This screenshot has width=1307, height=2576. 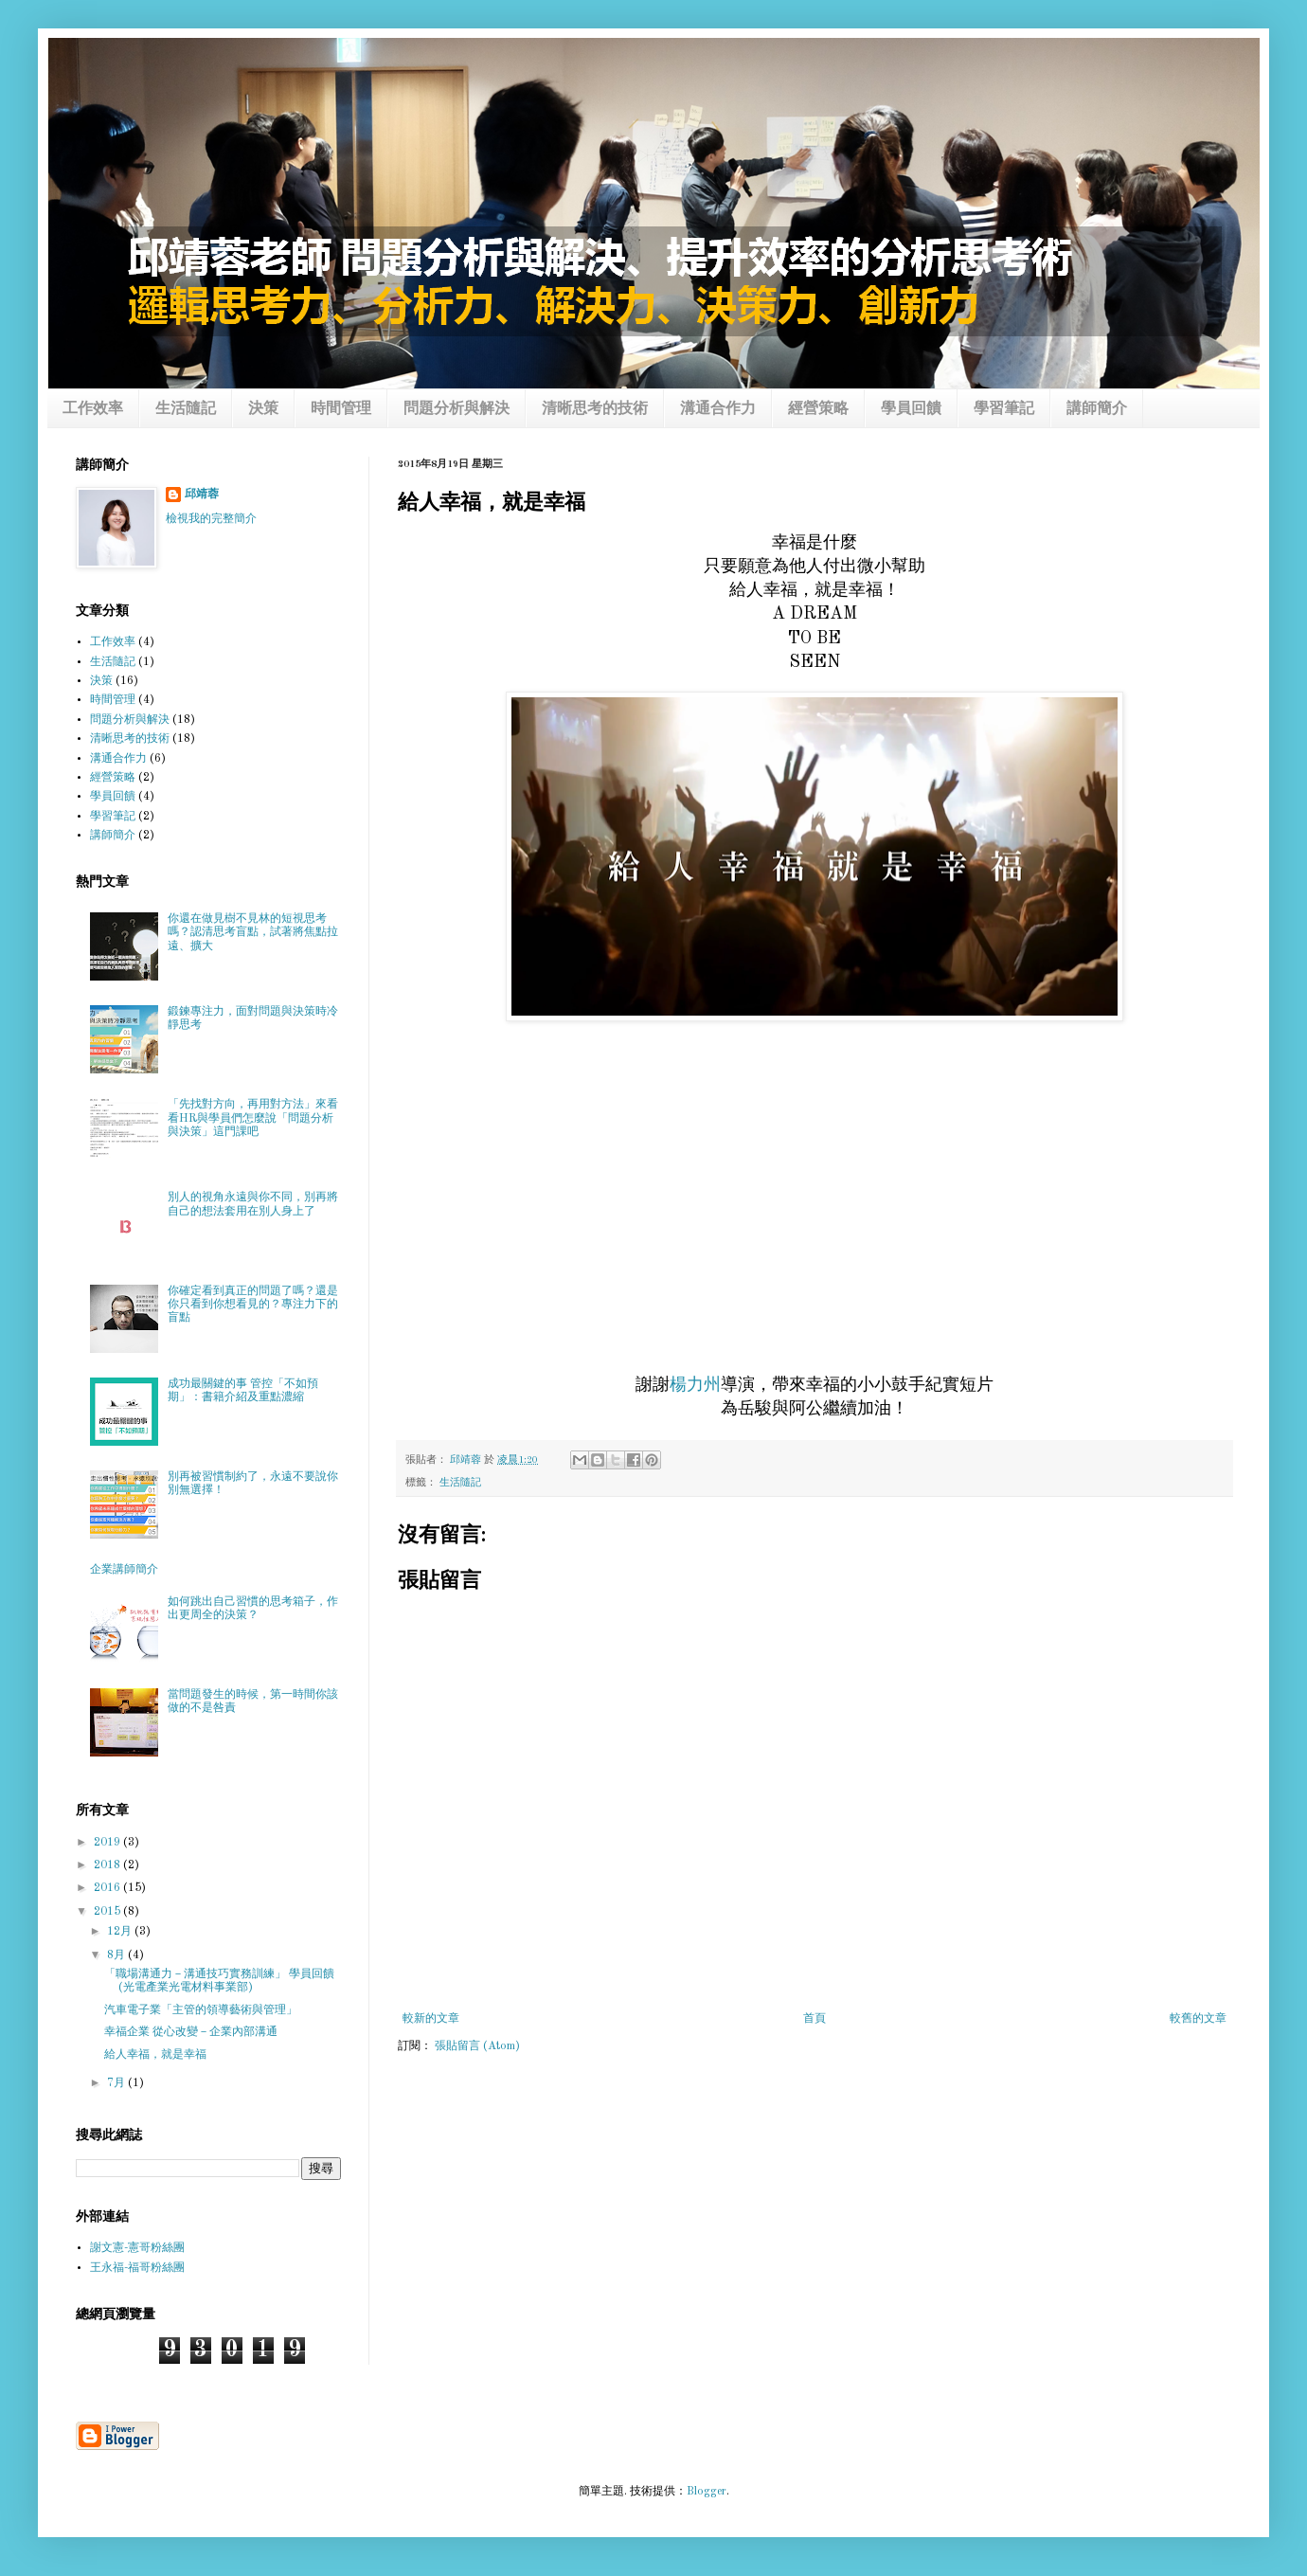 I want to click on 生活隨記, so click(x=185, y=409).